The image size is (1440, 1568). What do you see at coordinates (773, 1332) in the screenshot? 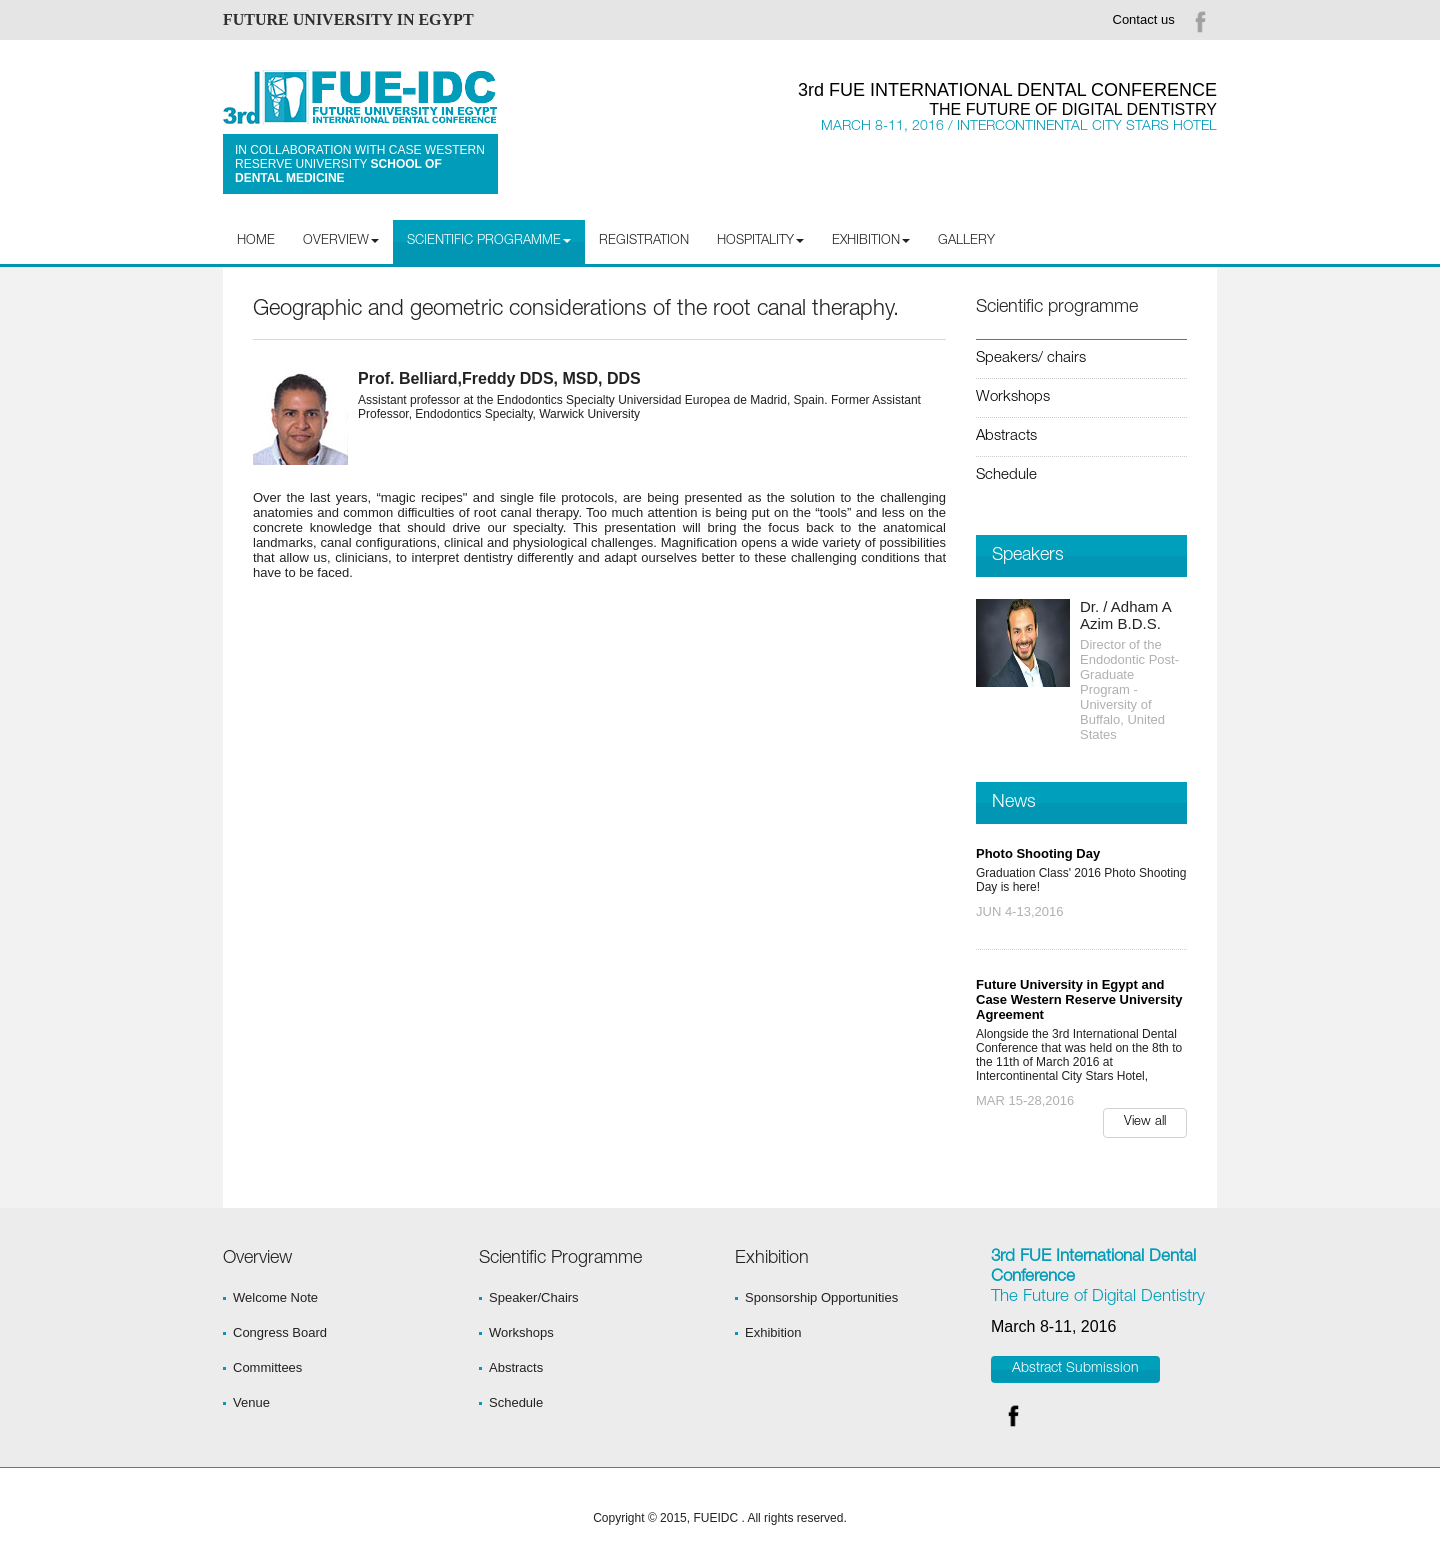
I see `Exhibition` at bounding box center [773, 1332].